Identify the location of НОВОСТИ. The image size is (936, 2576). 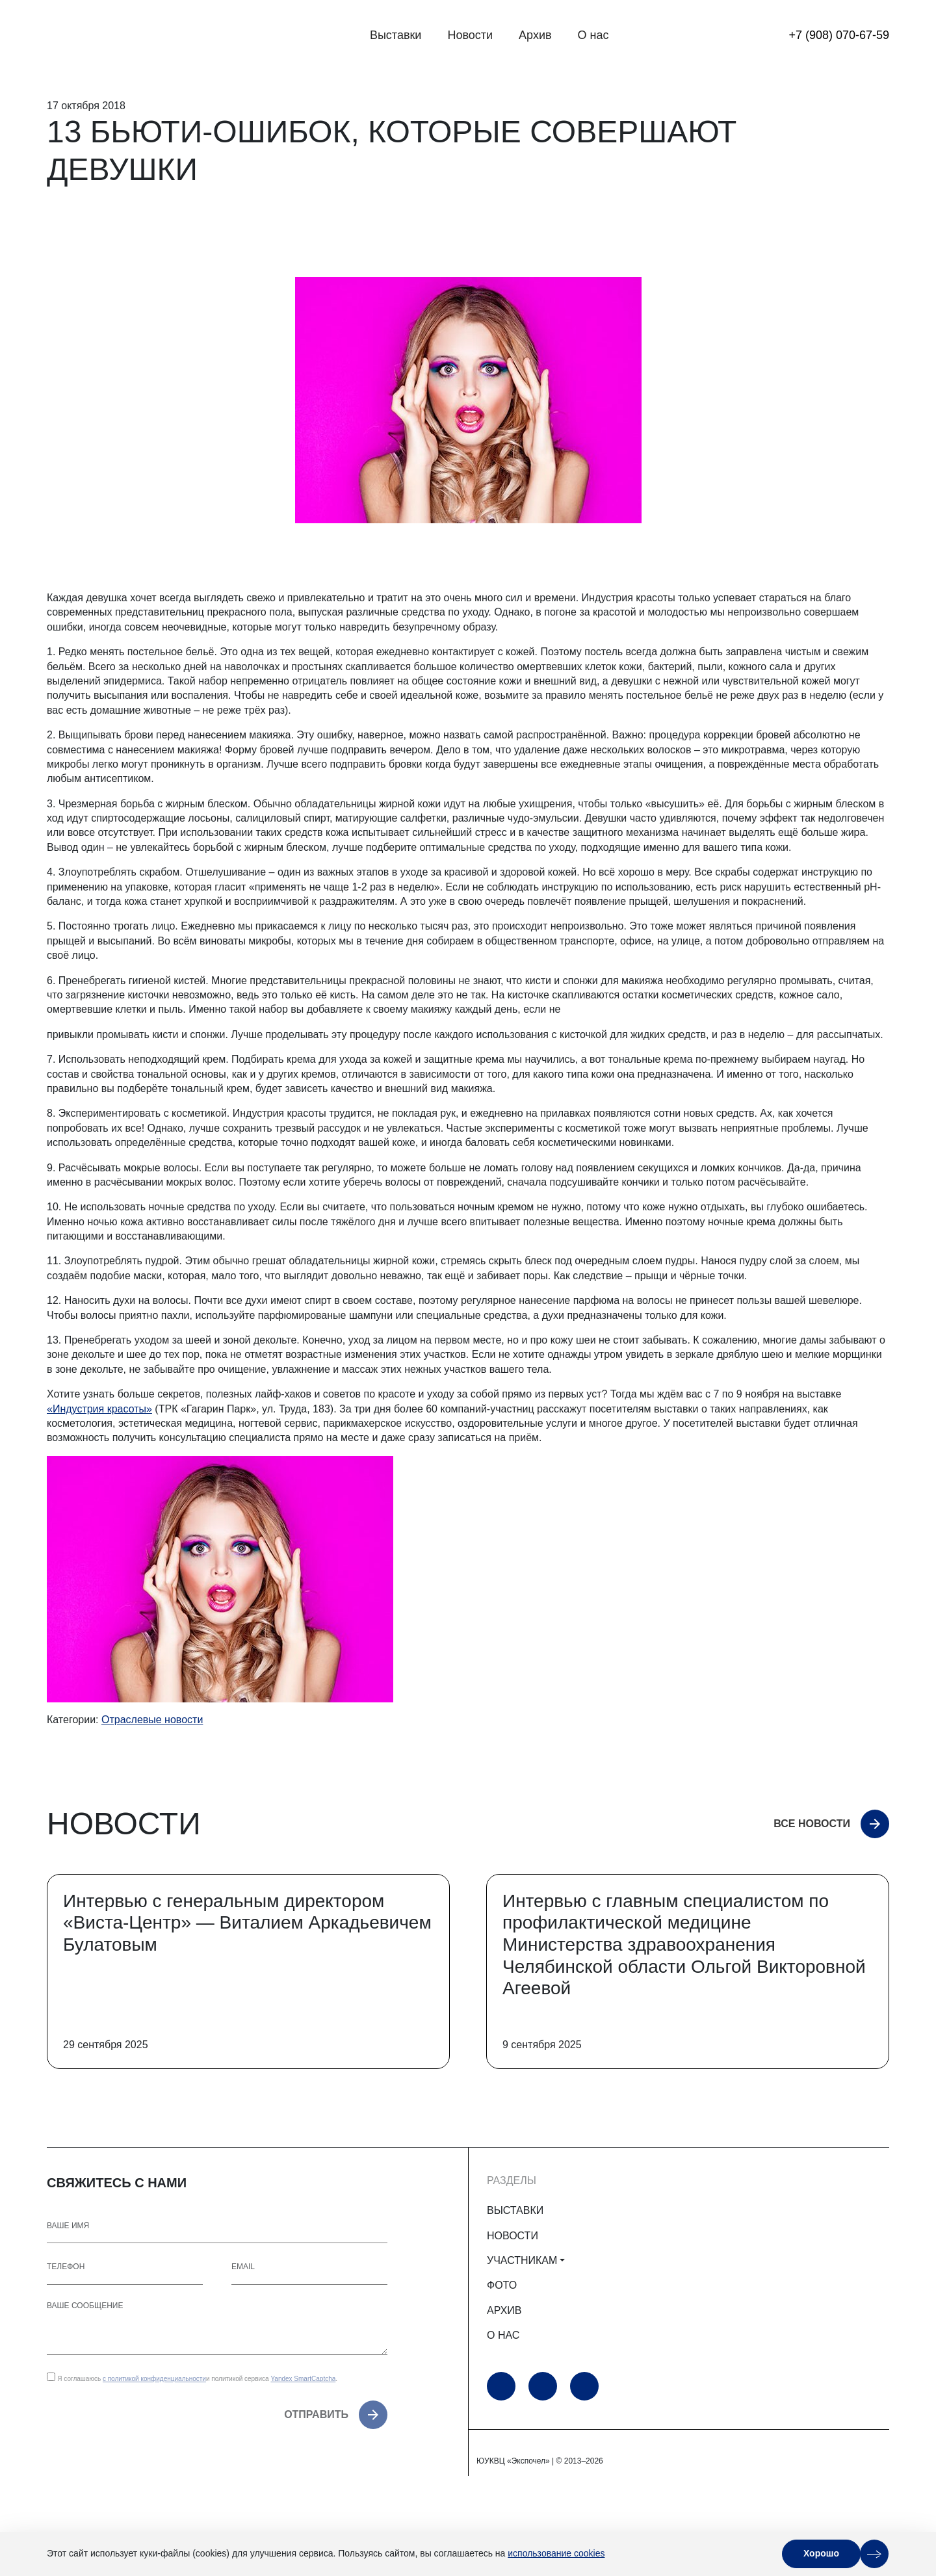
(512, 2235).